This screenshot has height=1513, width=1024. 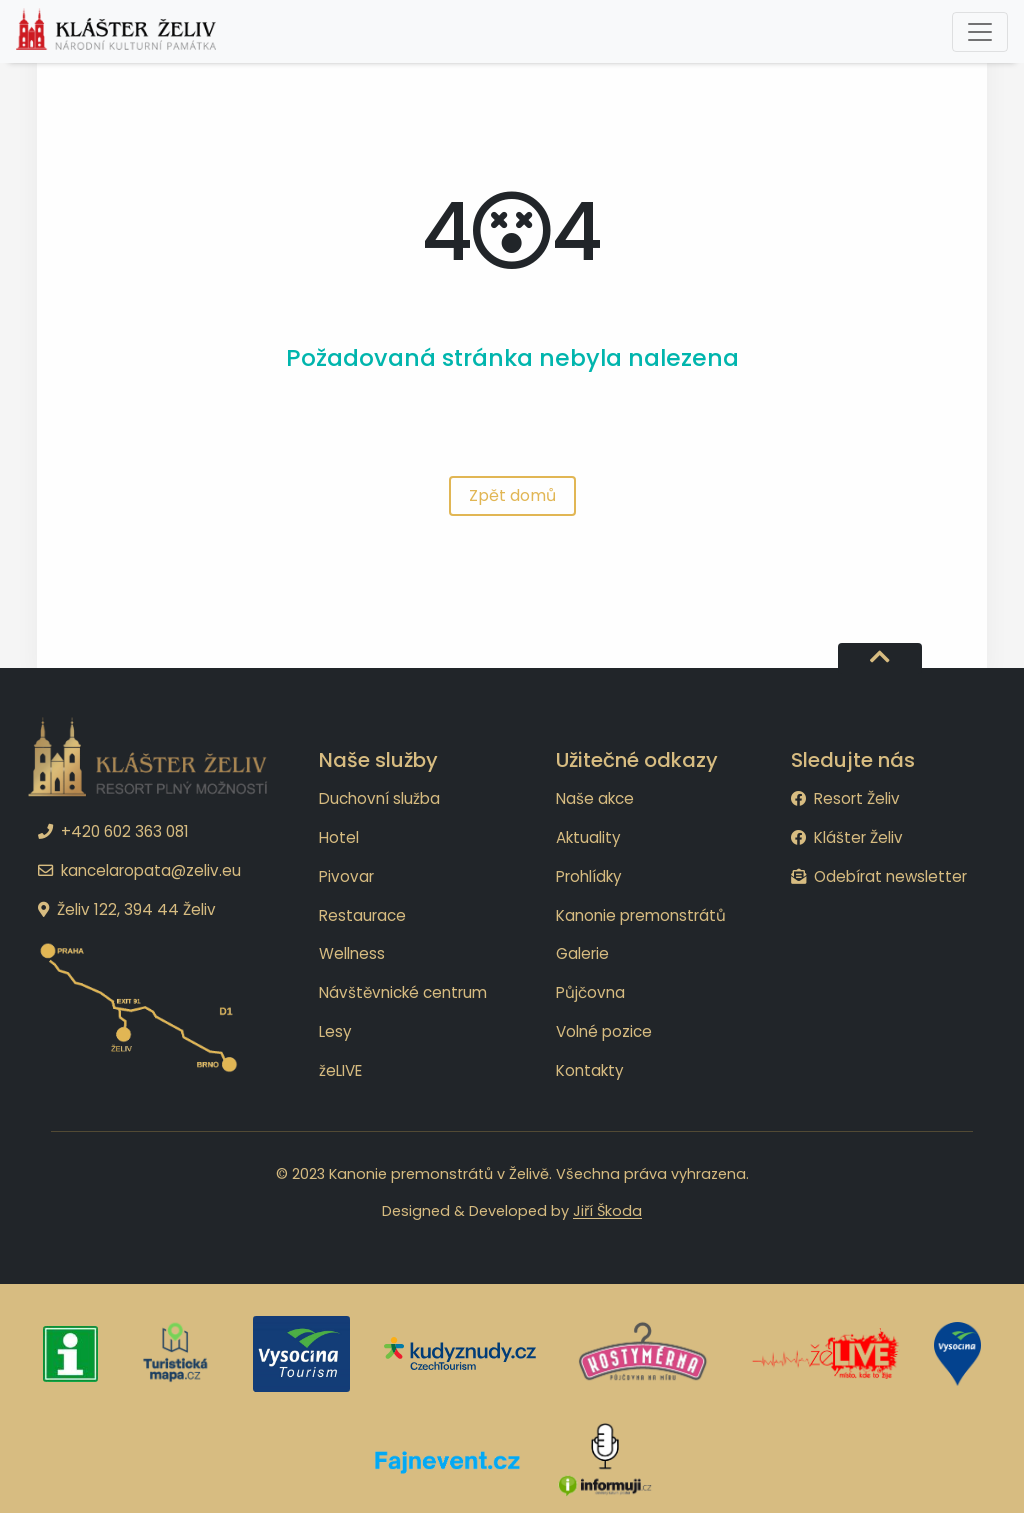 What do you see at coordinates (589, 876) in the screenshot?
I see `Prohlídky` at bounding box center [589, 876].